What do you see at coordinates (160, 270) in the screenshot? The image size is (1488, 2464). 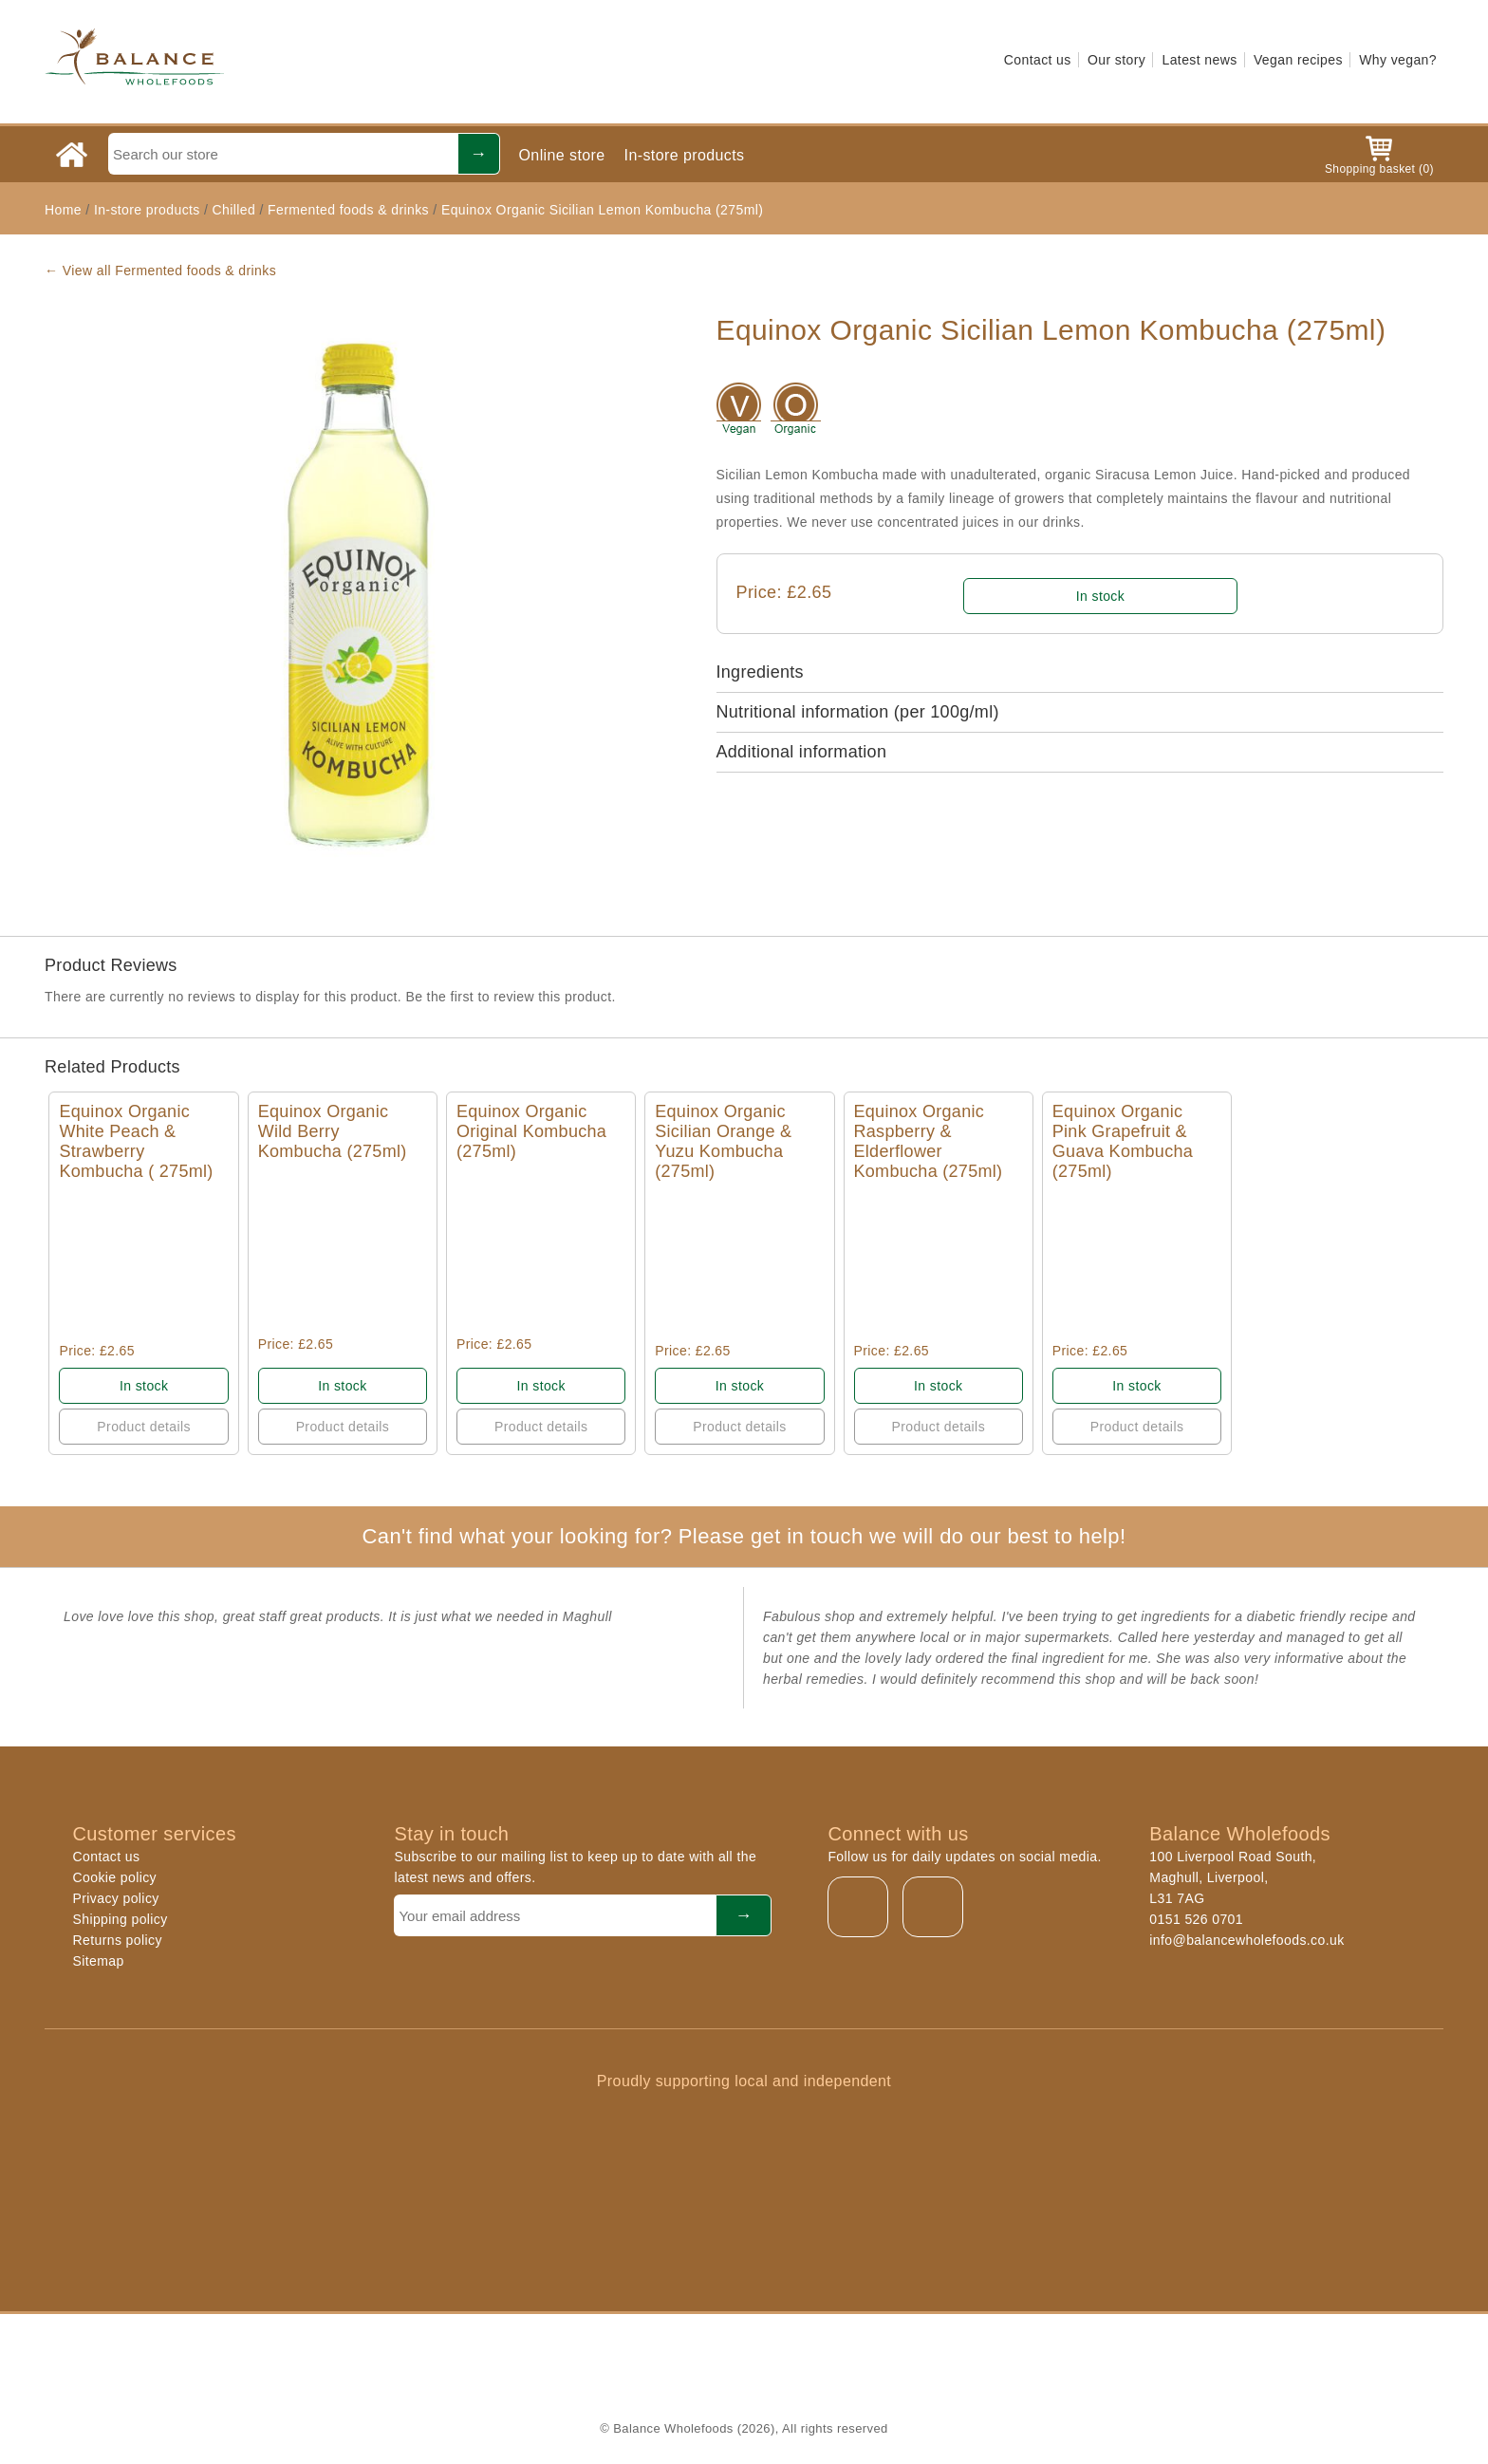 I see `← View all Fermented foods & drinks` at bounding box center [160, 270].